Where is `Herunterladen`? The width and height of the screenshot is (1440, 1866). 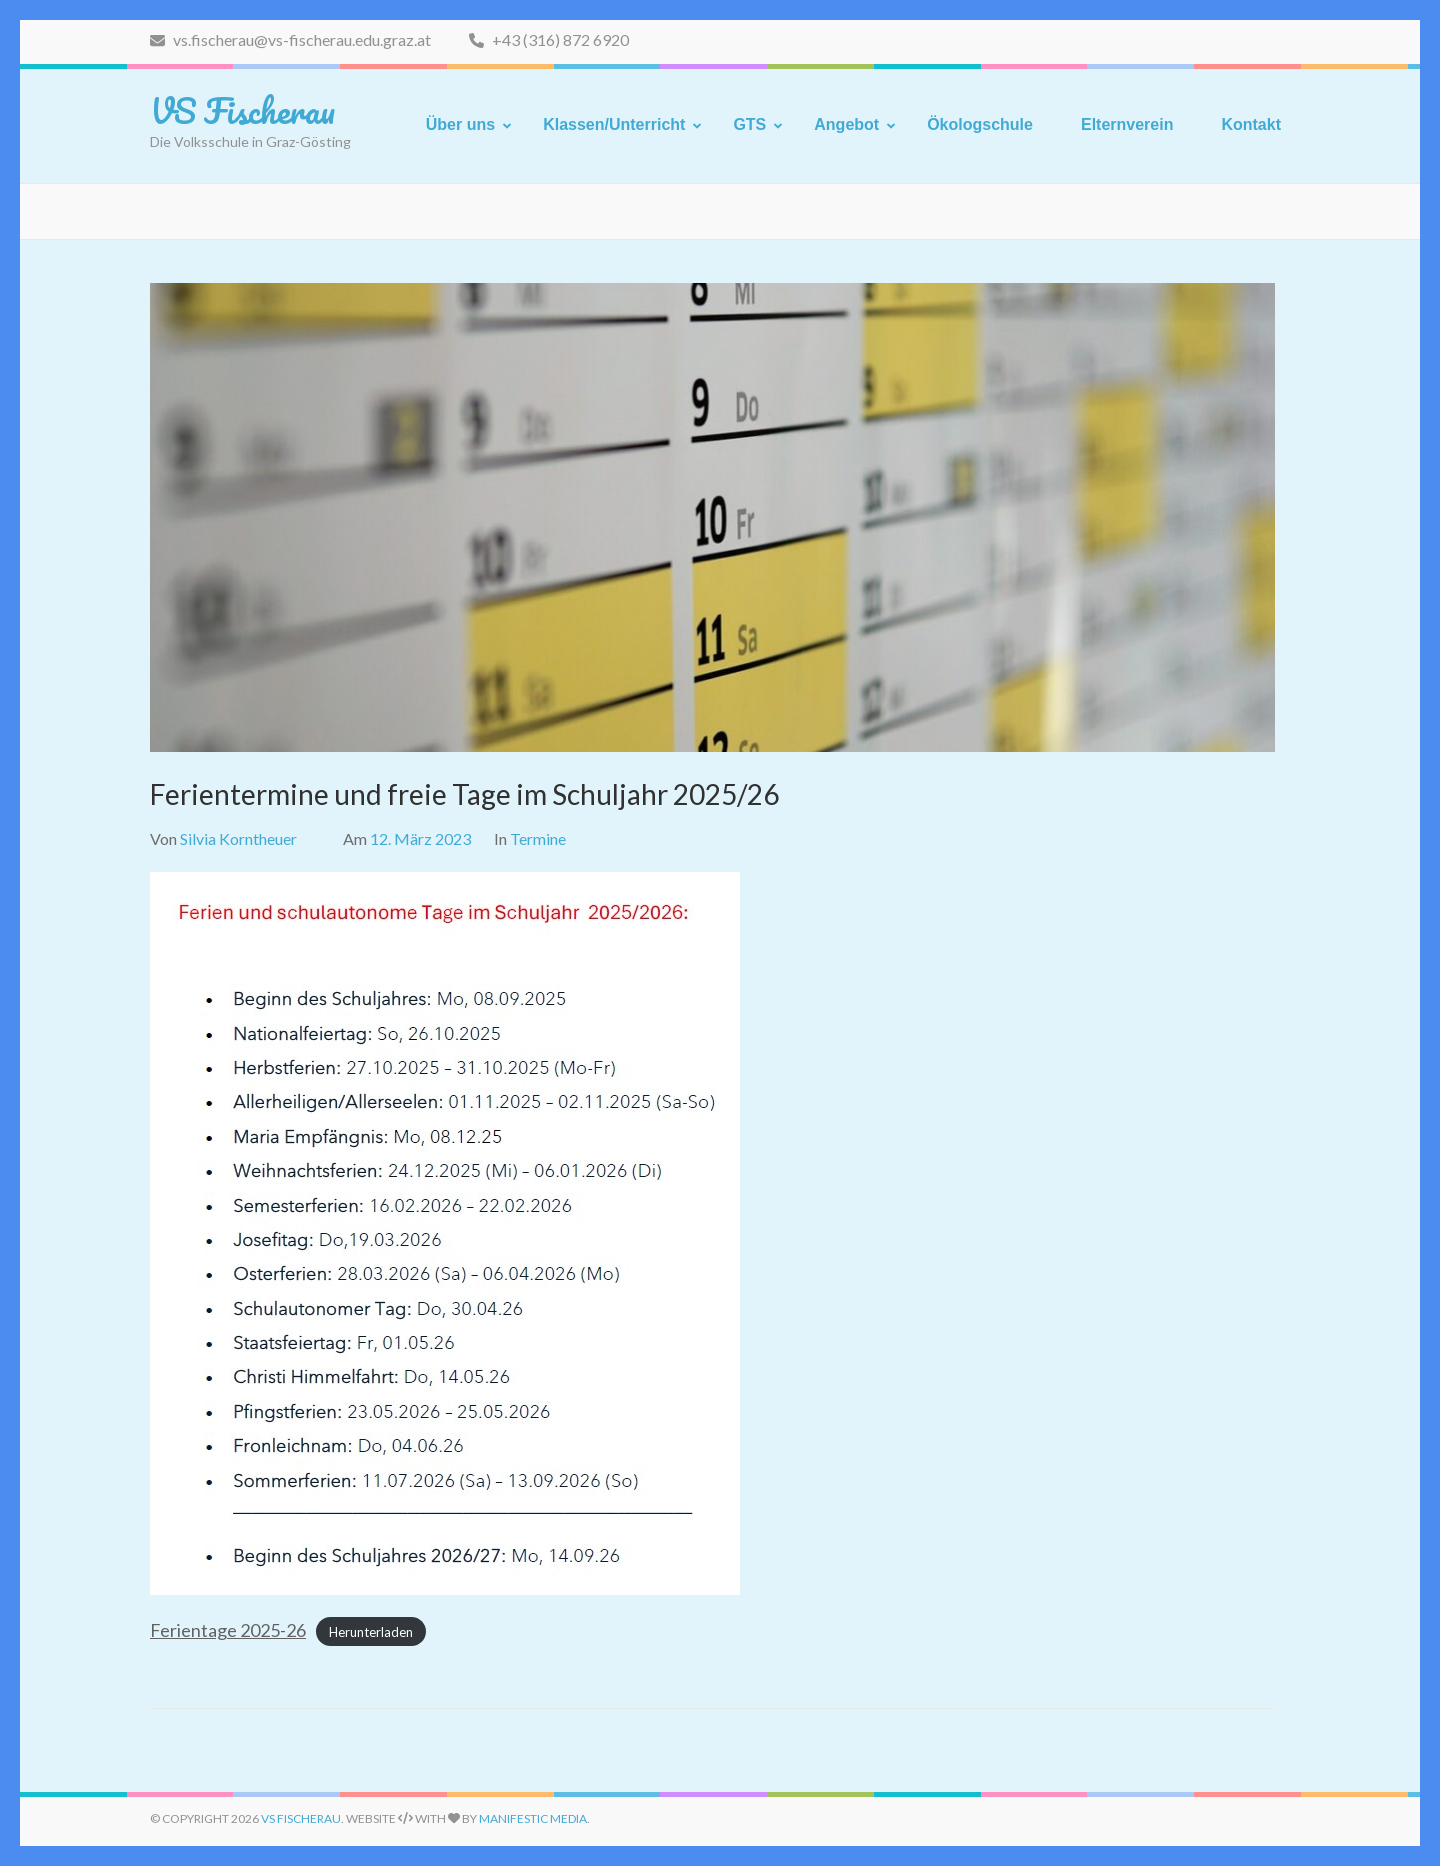
Herunterladen is located at coordinates (371, 1632).